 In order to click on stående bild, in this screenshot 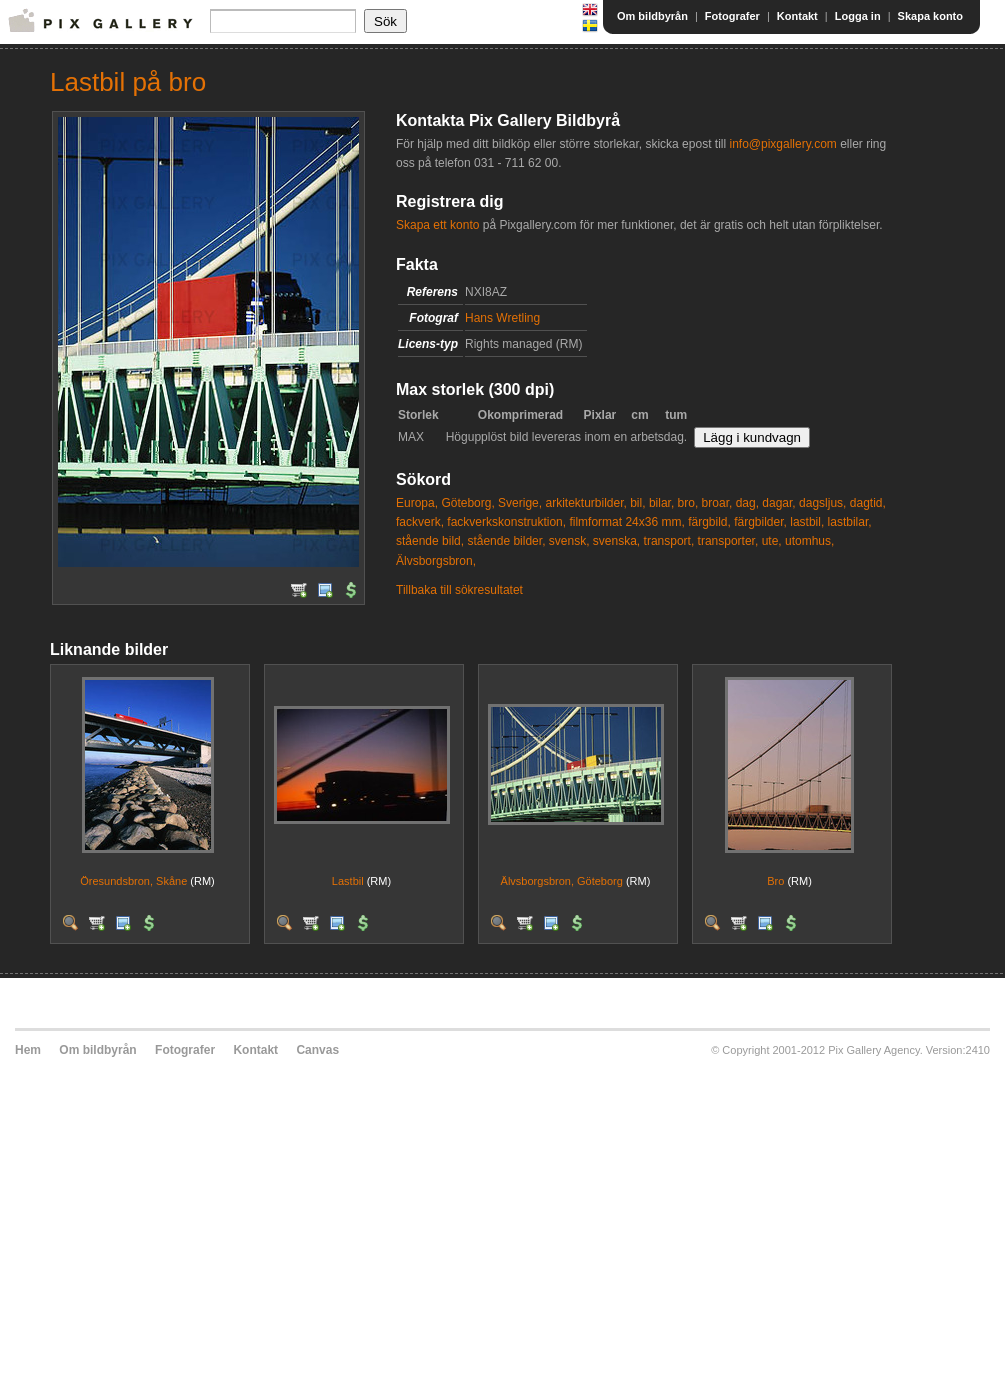, I will do `click(430, 541)`.